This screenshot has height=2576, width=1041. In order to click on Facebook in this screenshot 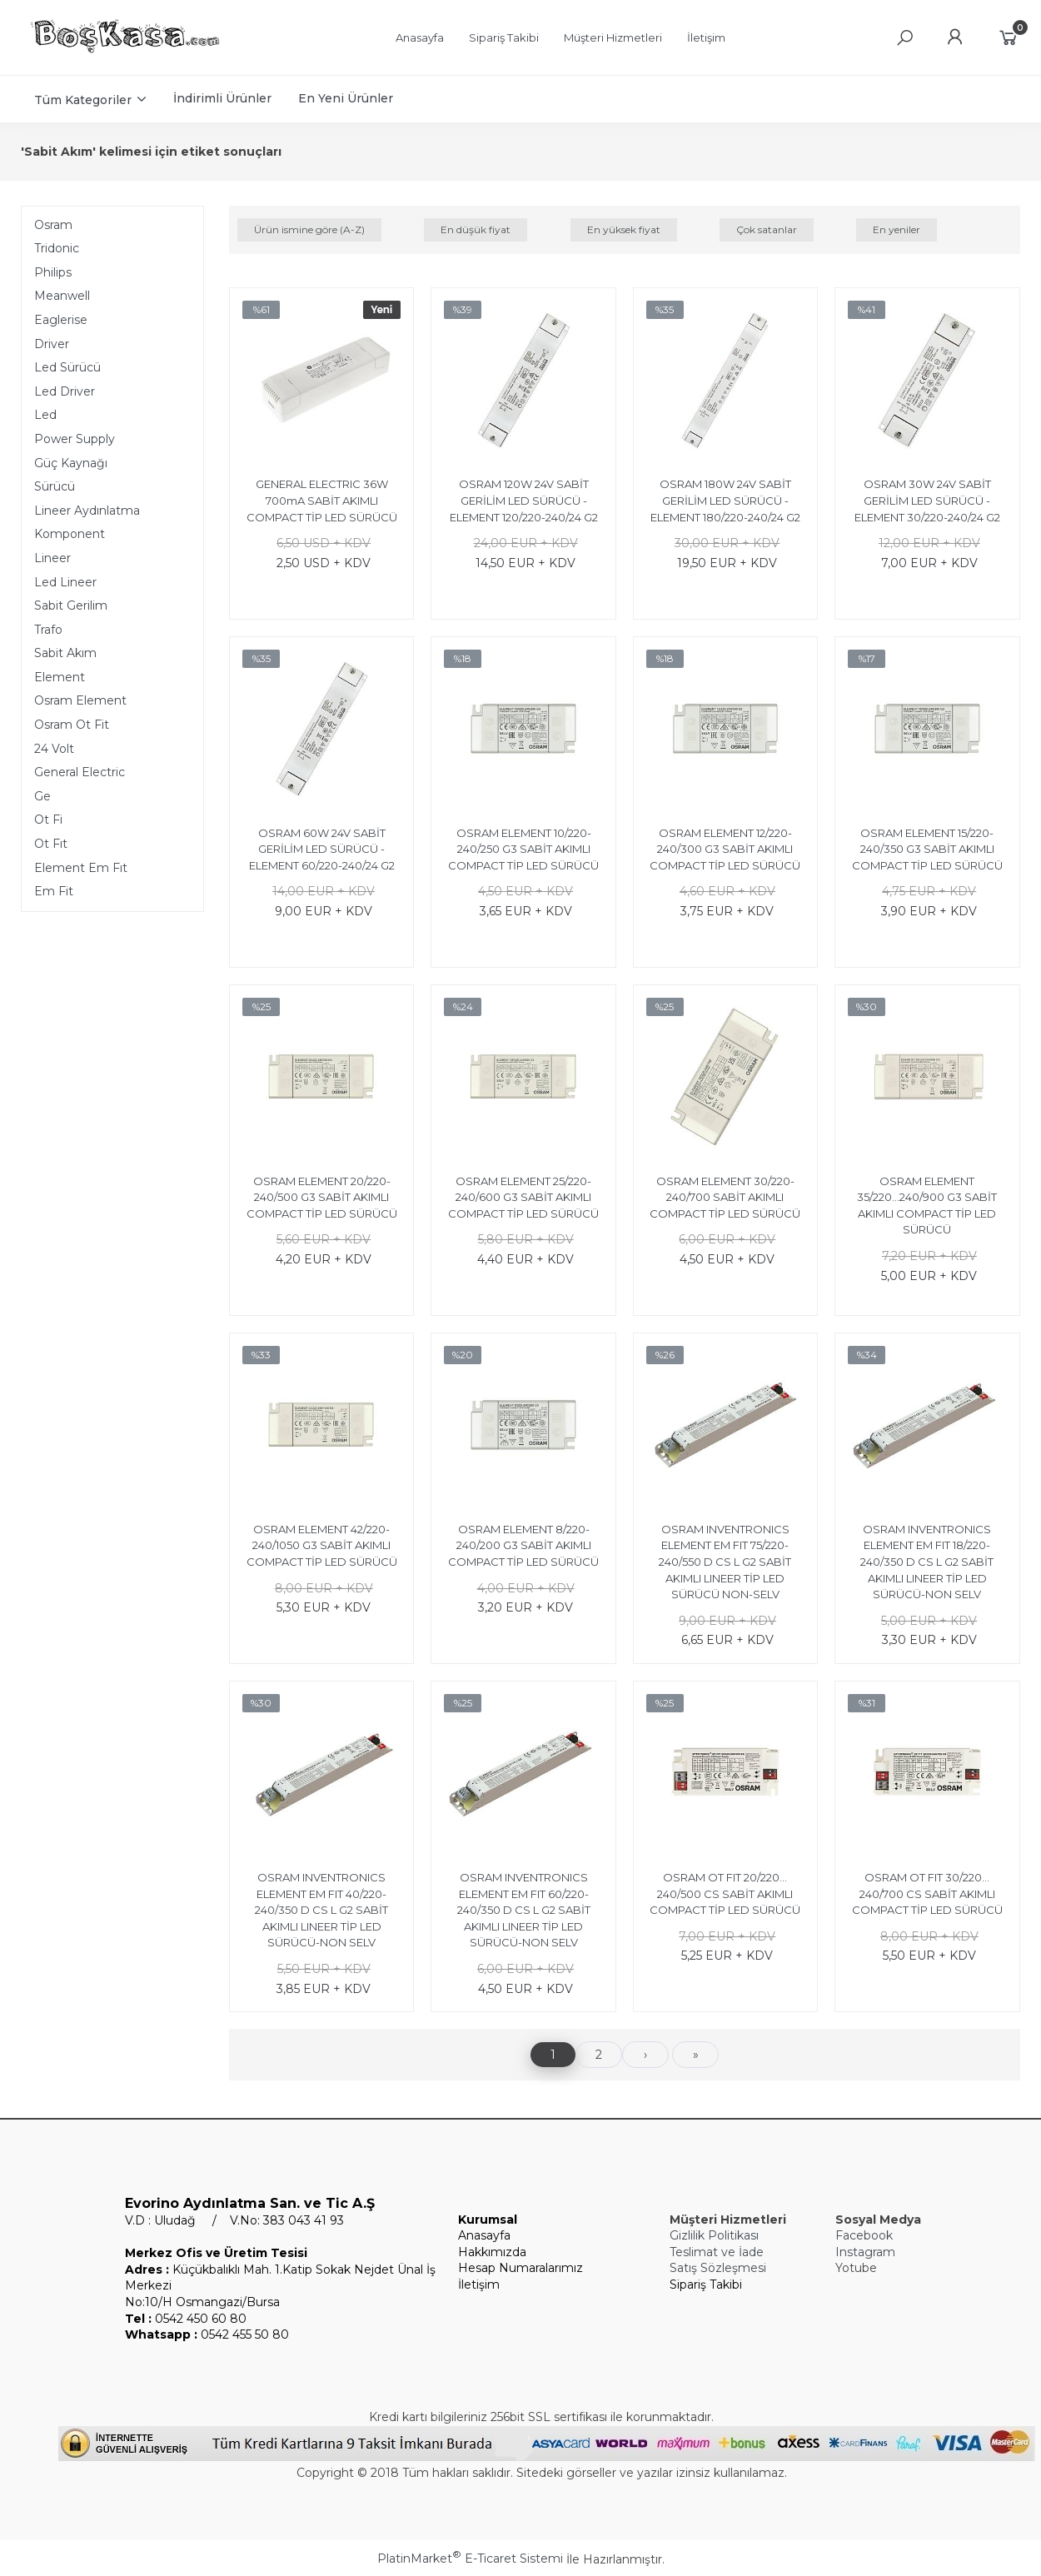, I will do `click(864, 2235)`.